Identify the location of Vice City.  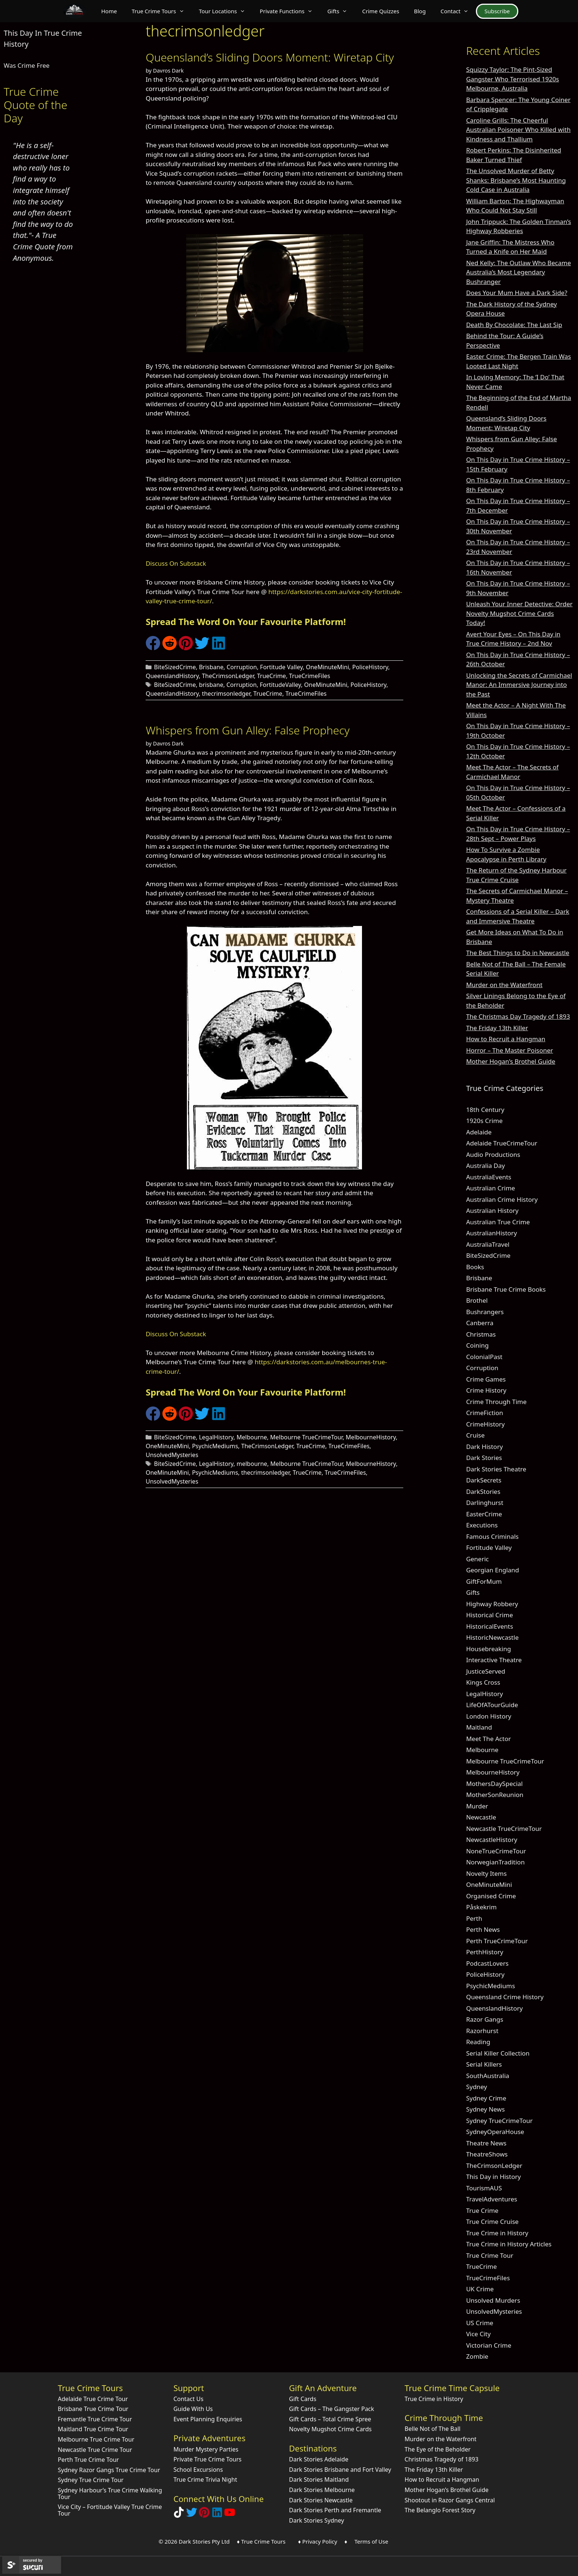
(478, 2334).